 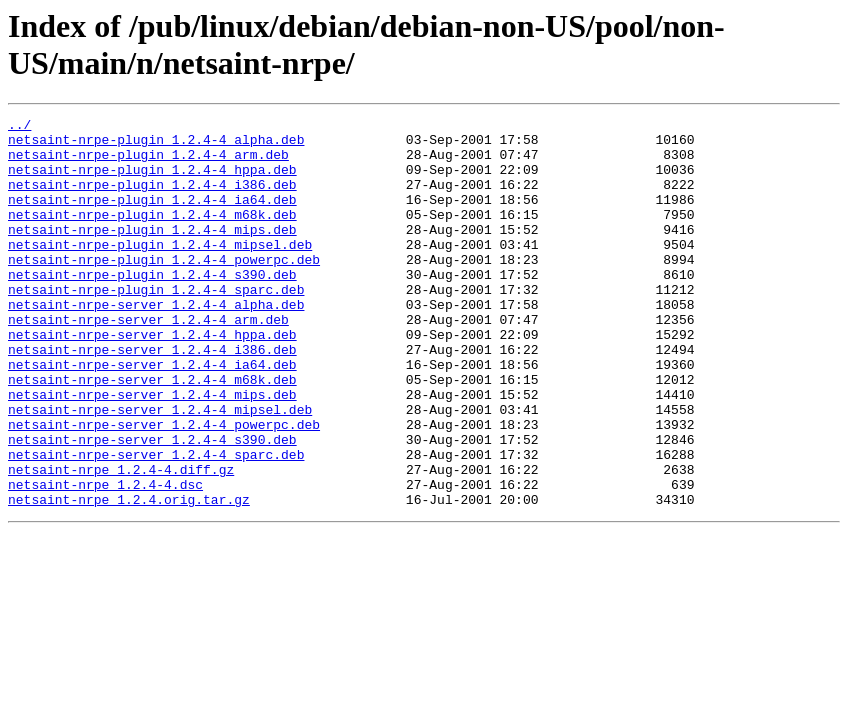 What do you see at coordinates (152, 379) in the screenshot?
I see `netsaint-nrpe-server_1.2.4-4_hppa.deb` at bounding box center [152, 379].